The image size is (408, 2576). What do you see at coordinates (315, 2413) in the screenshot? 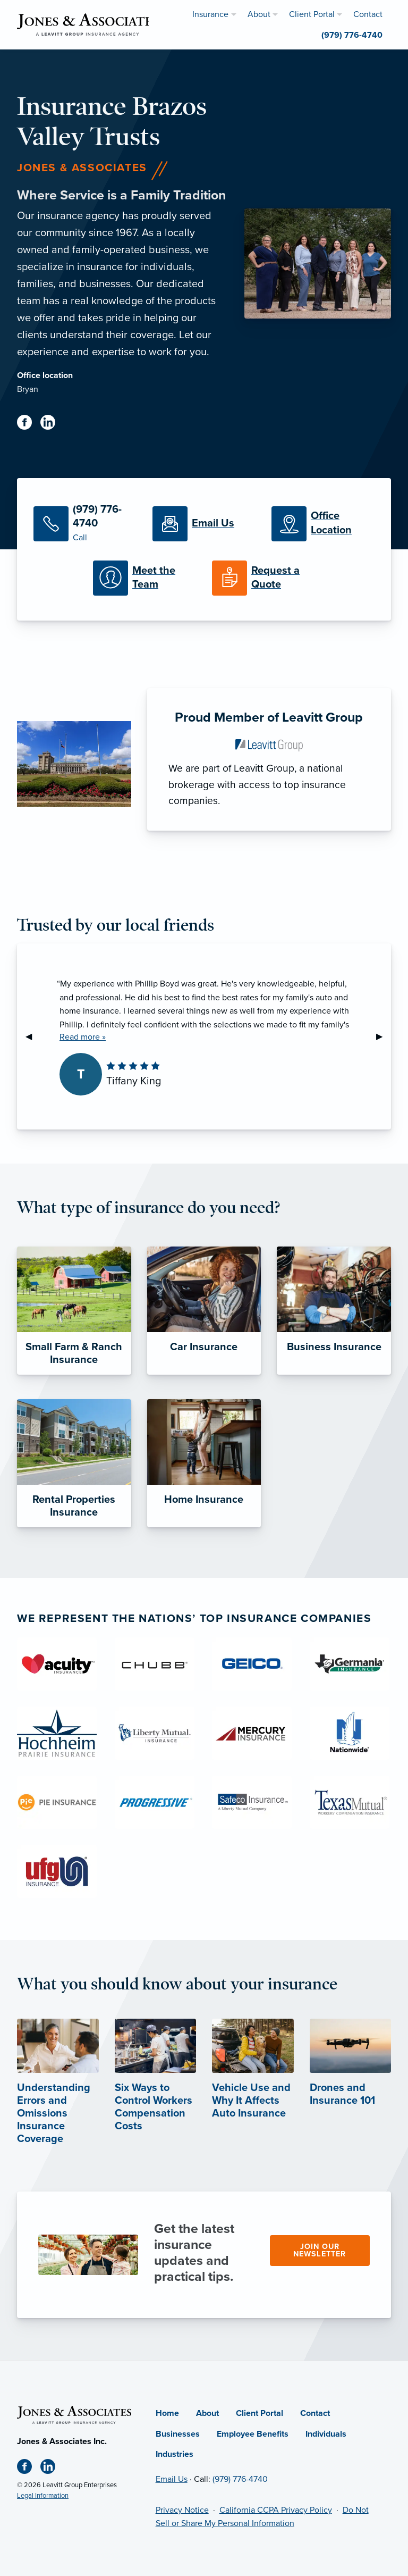
I see `Contact` at bounding box center [315, 2413].